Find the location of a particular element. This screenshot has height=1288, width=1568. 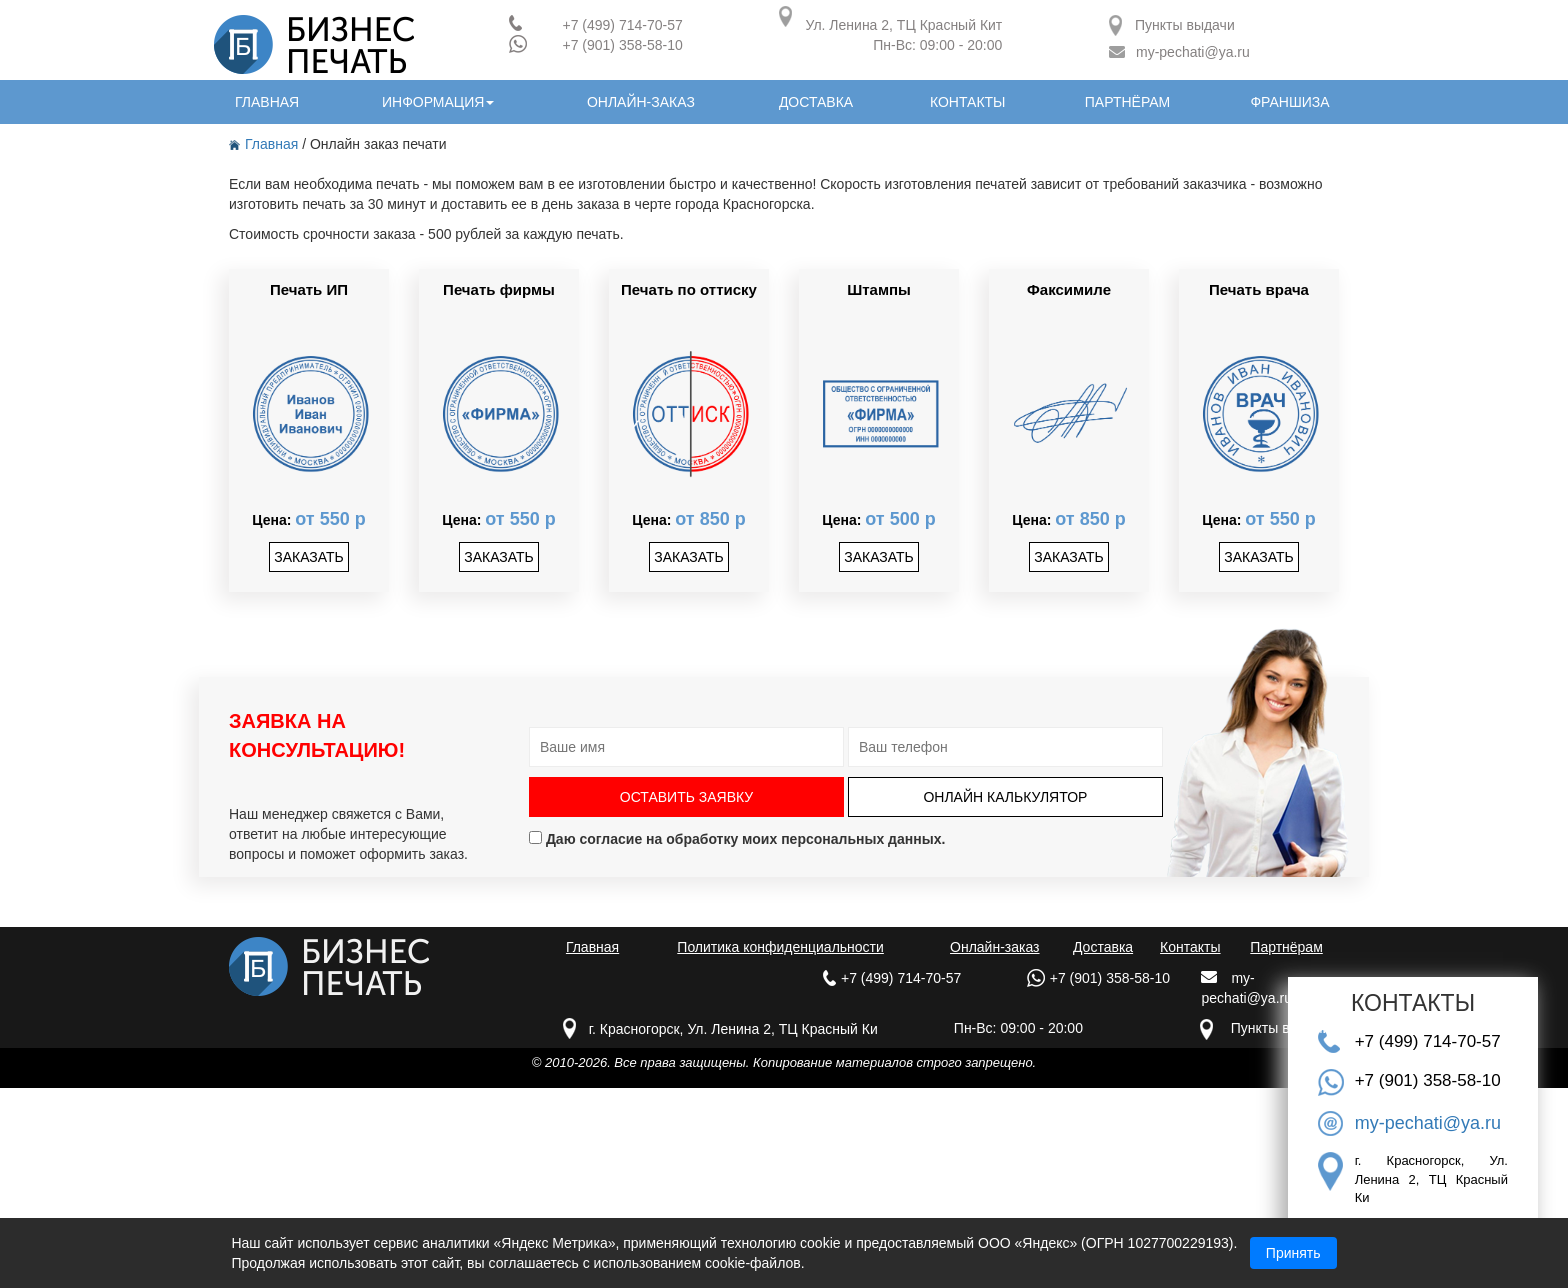

Франшиза is located at coordinates (1289, 102).